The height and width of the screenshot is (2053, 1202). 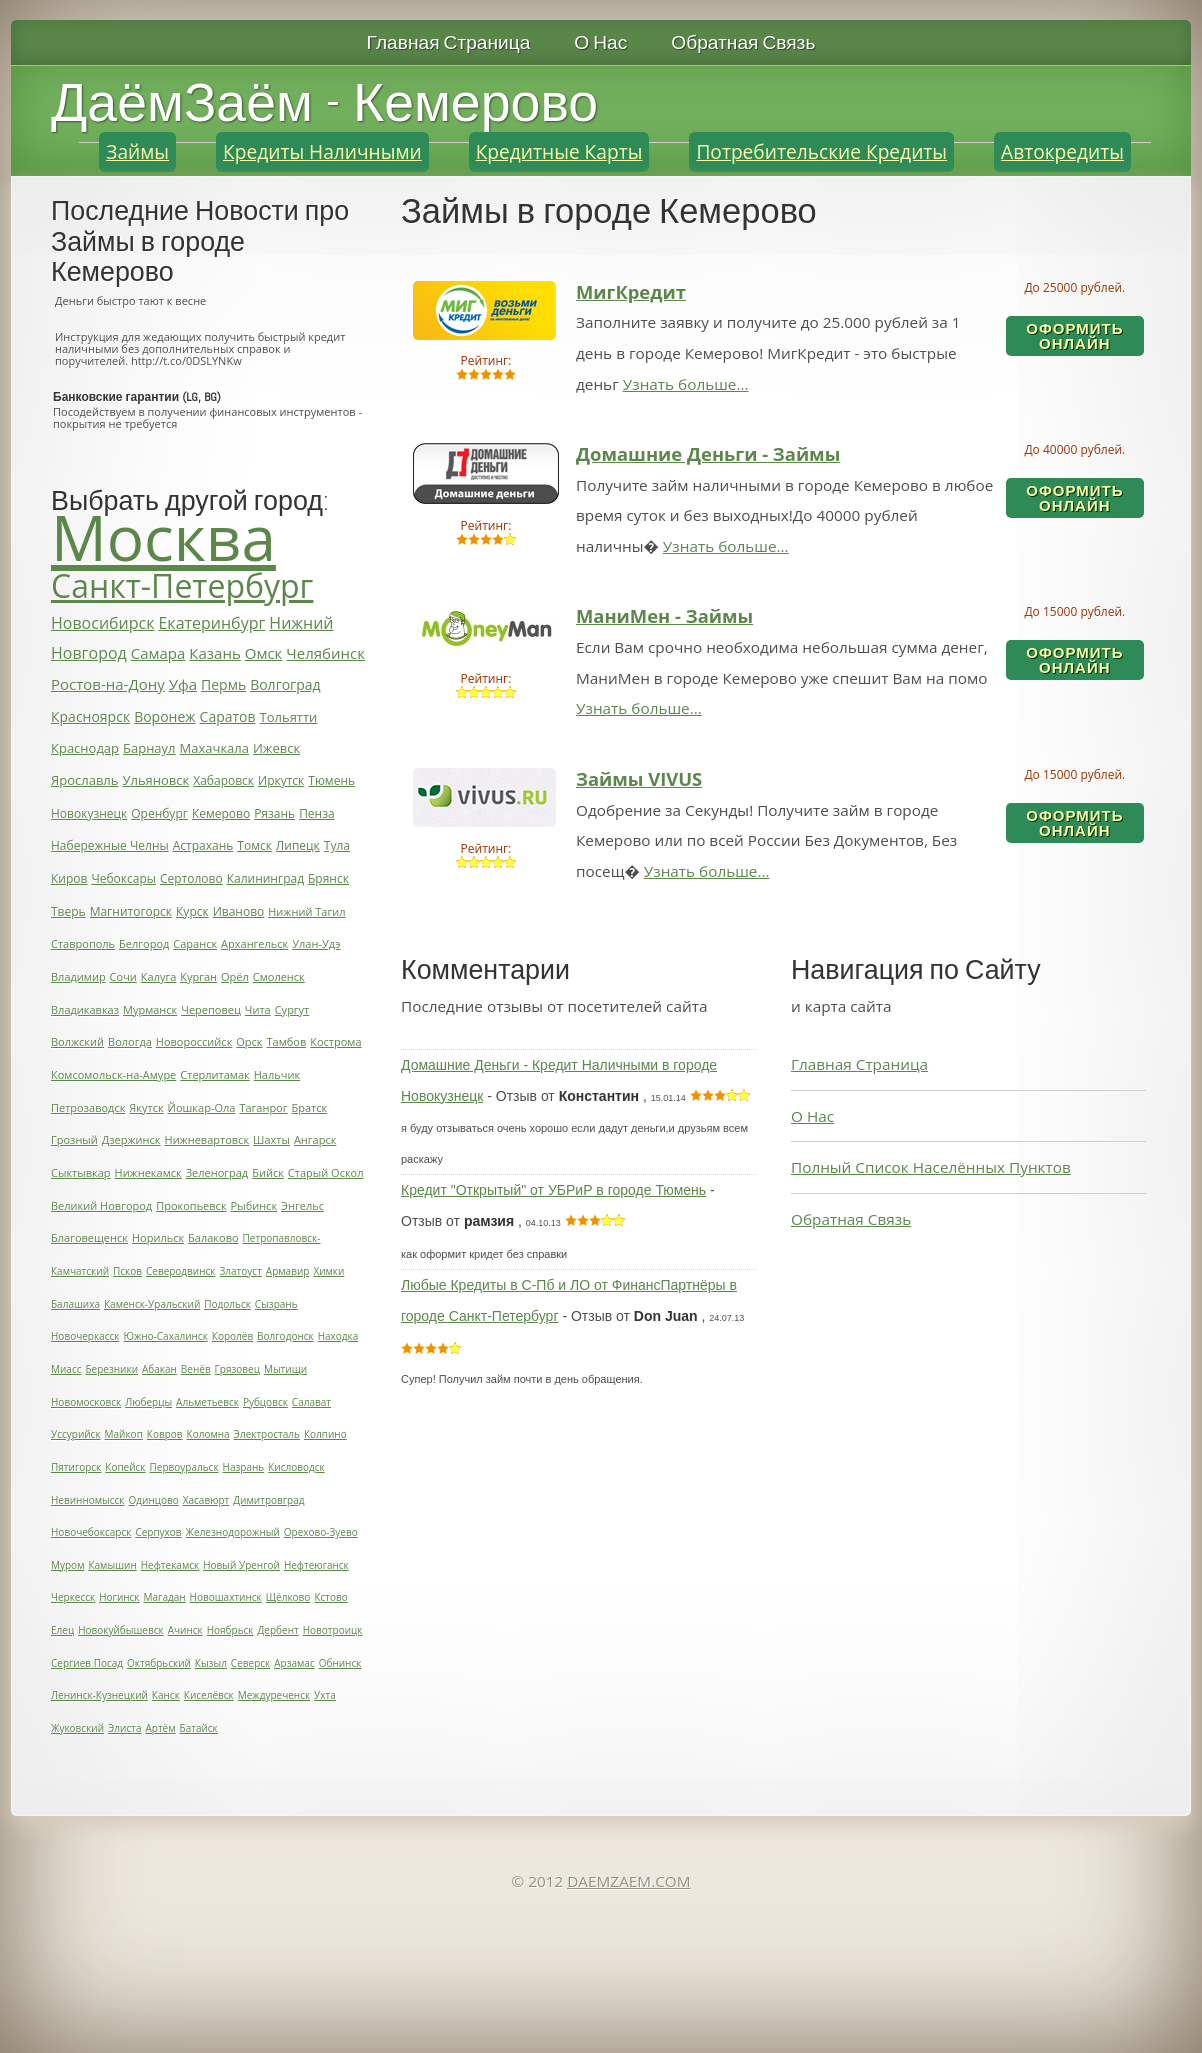 What do you see at coordinates (244, 1467) in the screenshot?
I see `Назрань` at bounding box center [244, 1467].